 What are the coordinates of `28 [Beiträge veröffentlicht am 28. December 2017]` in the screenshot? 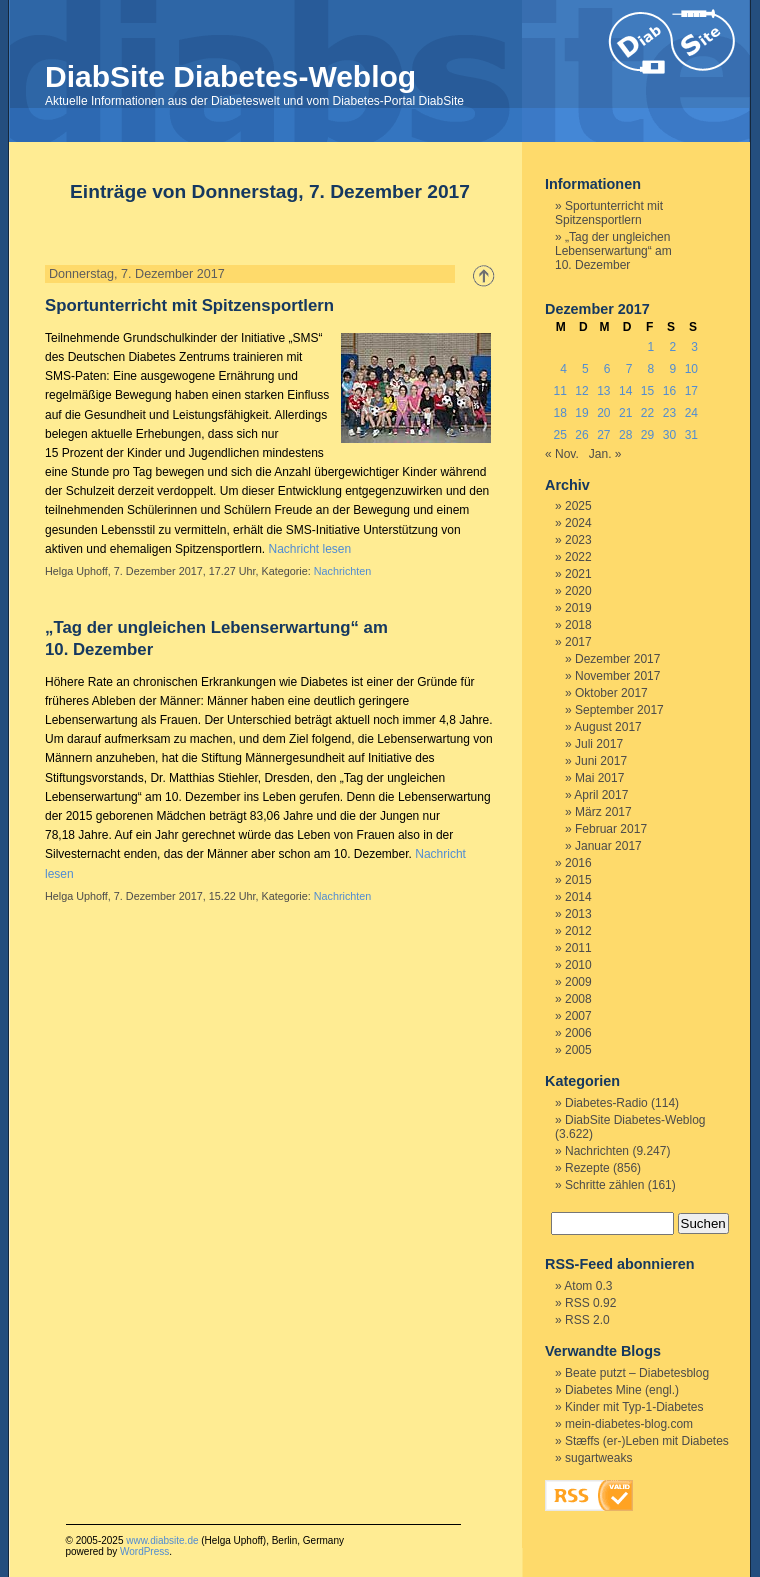 It's located at (625, 435).